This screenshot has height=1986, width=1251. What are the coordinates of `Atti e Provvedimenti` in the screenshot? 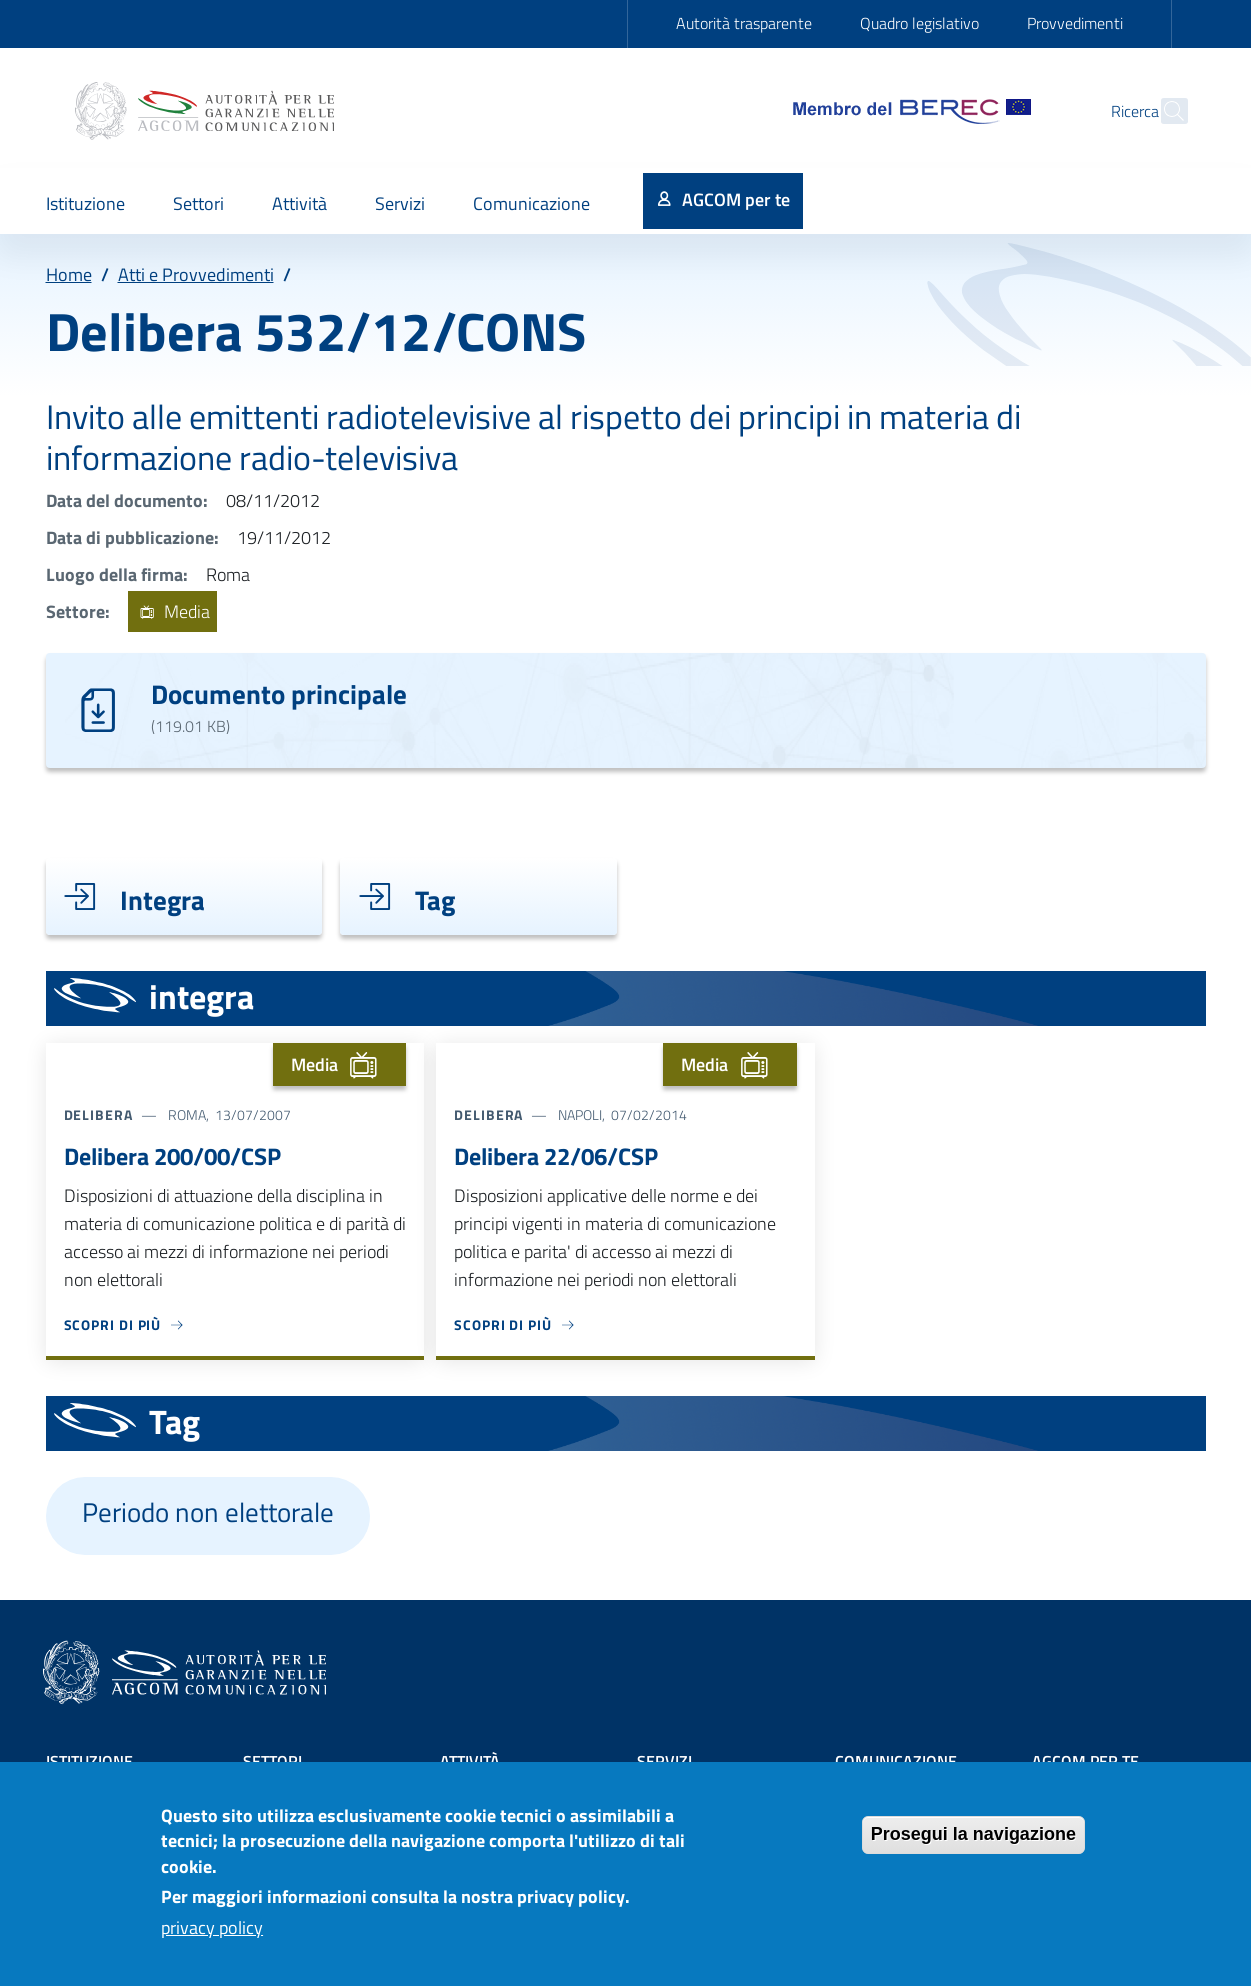 It's located at (196, 274).